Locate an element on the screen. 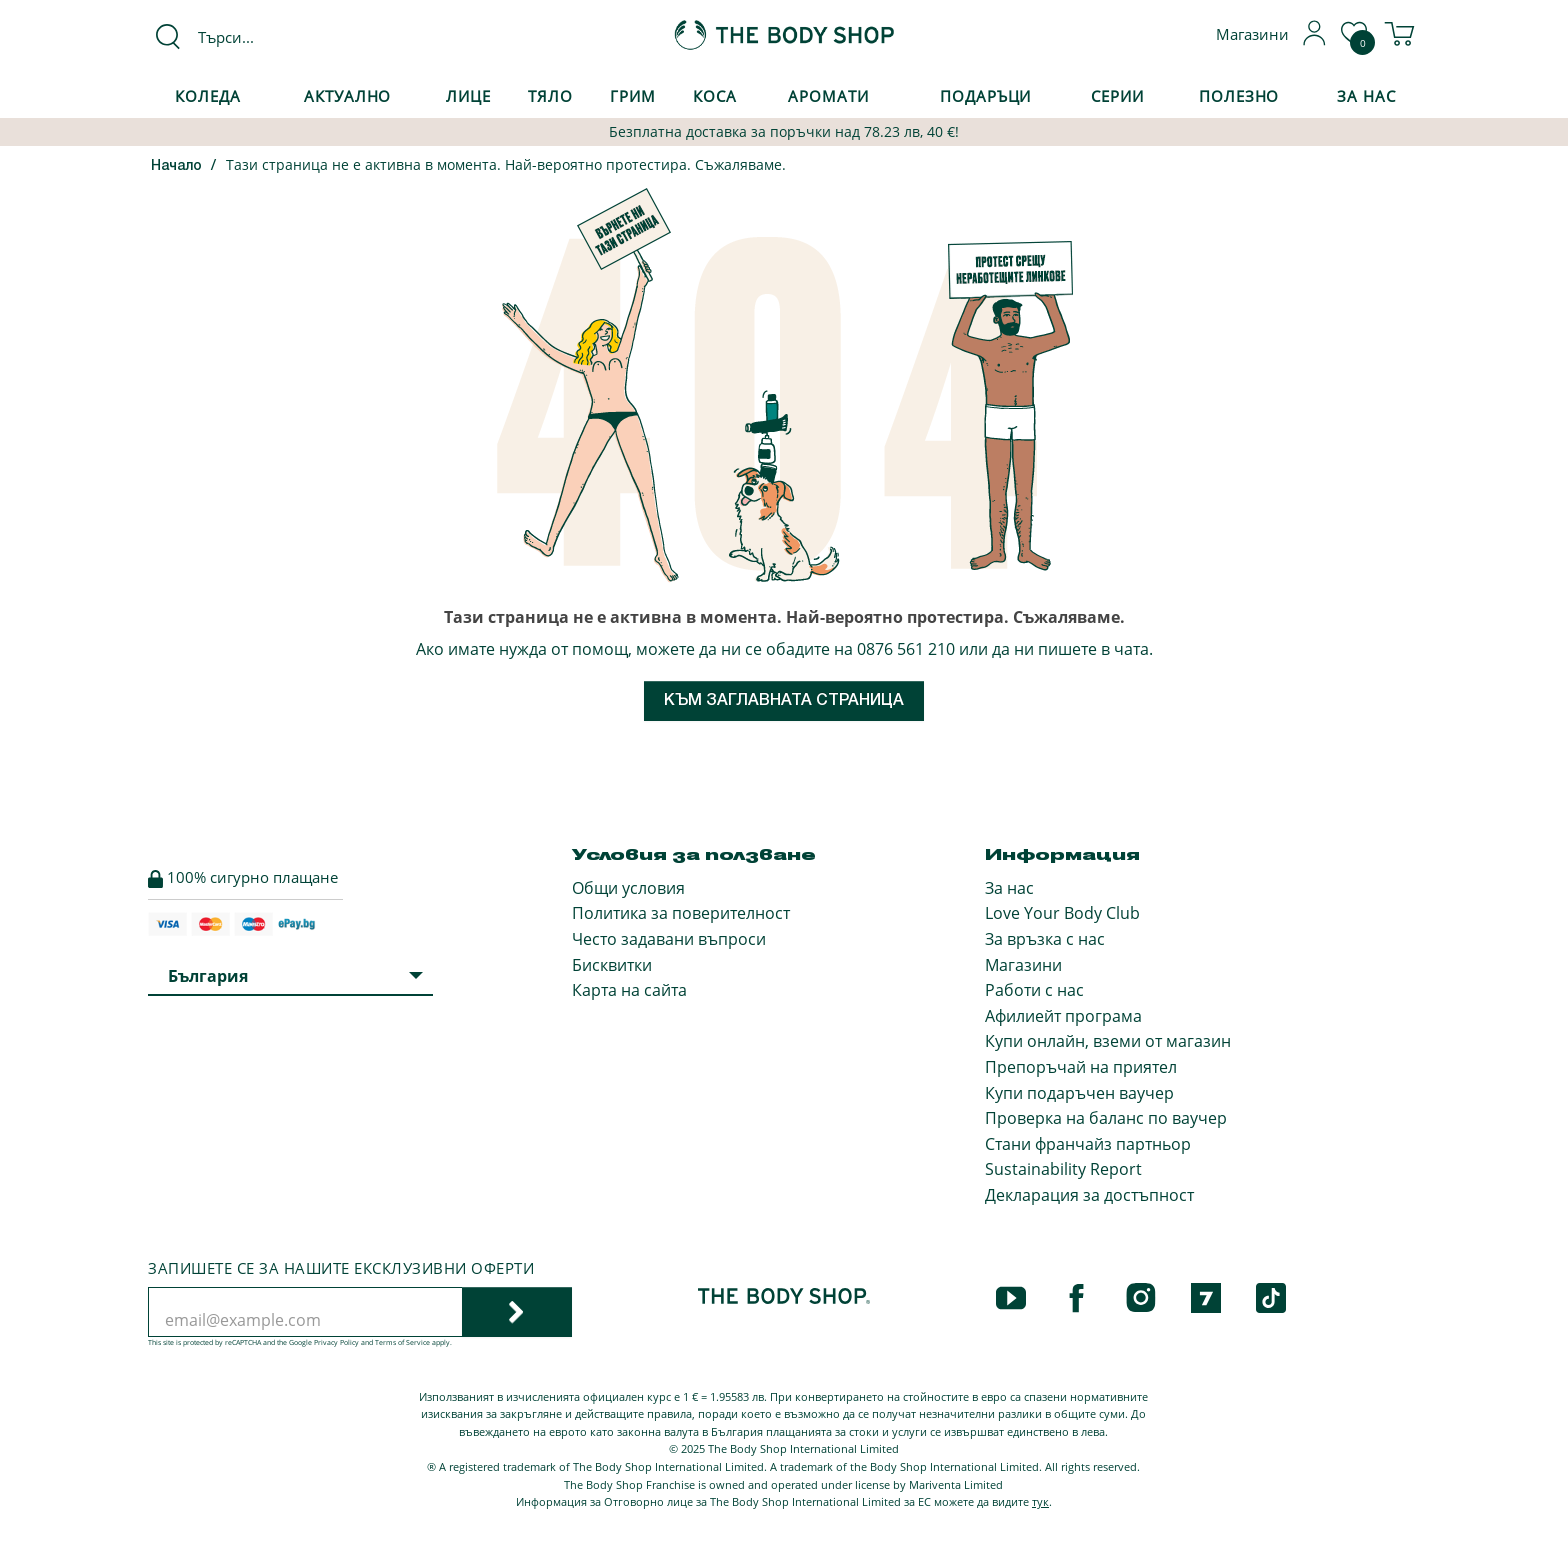 The width and height of the screenshot is (1568, 1559). Аромати is located at coordinates (828, 96).